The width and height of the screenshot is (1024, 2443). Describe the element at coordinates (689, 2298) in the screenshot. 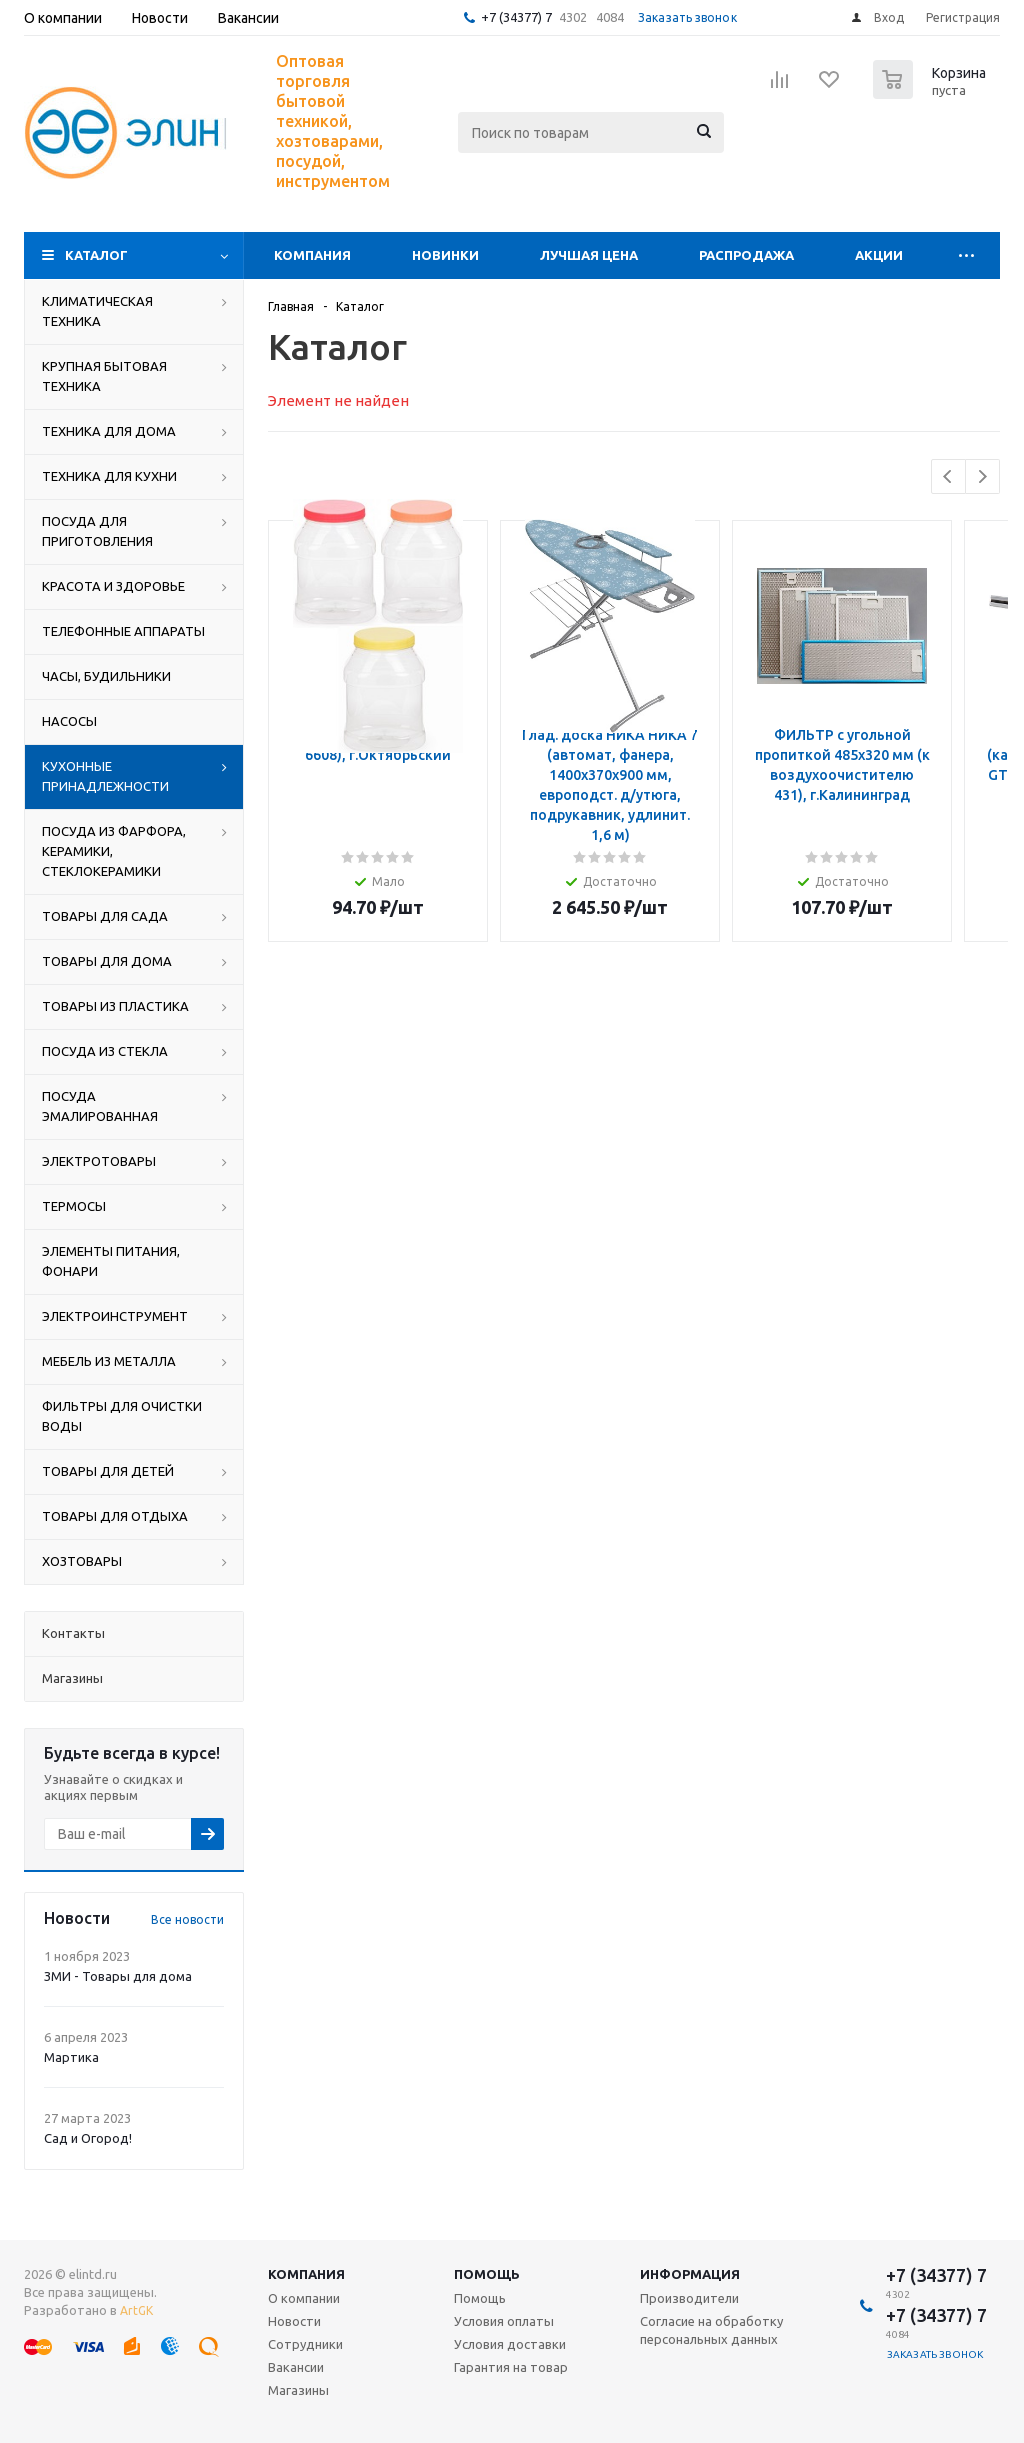

I see `Производители` at that location.